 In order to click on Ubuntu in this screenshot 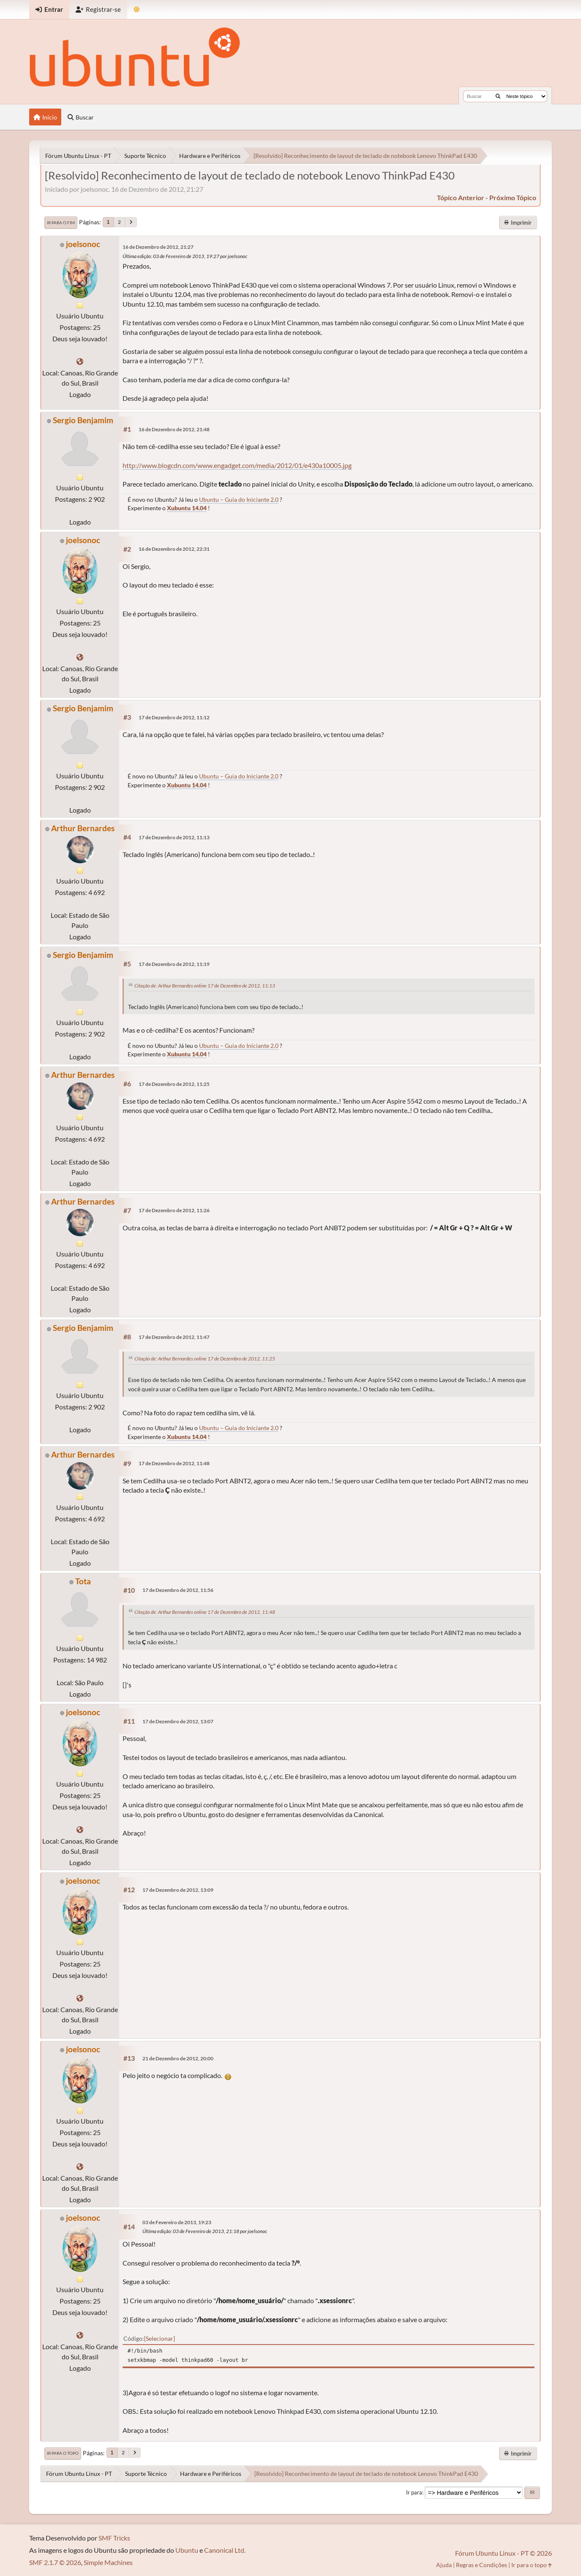, I will do `click(186, 2550)`.